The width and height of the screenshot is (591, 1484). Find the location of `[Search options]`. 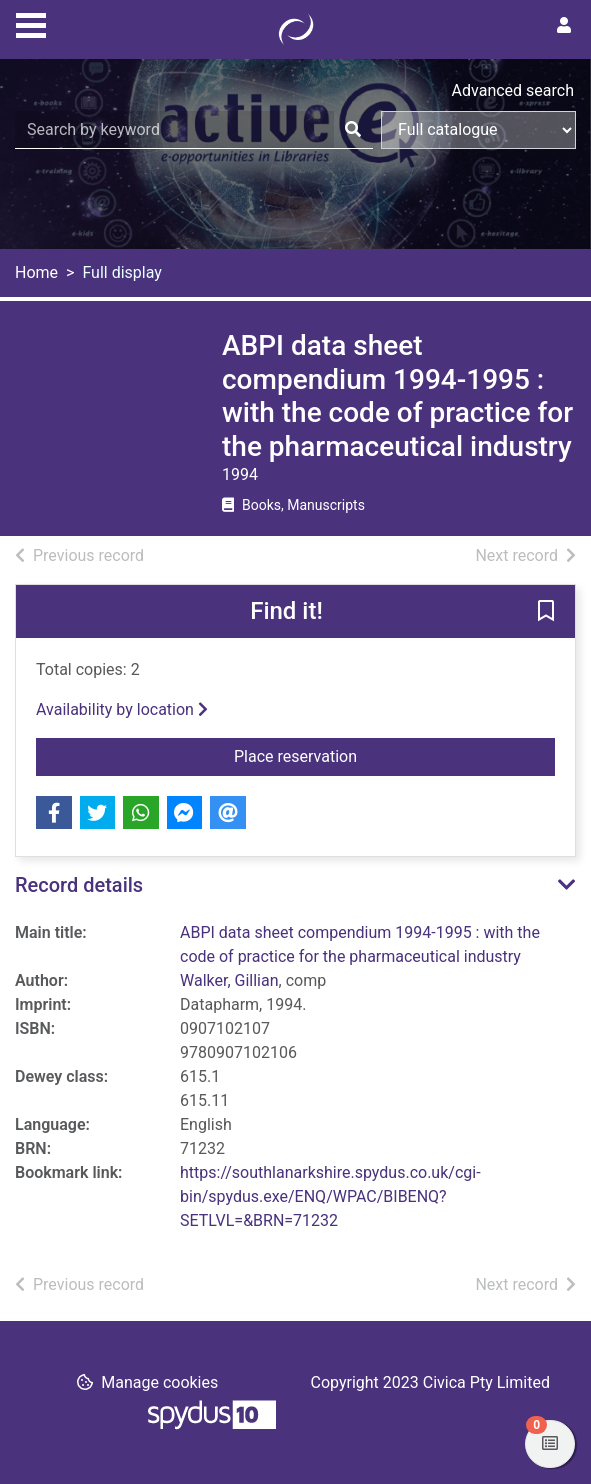

[Search options] is located at coordinates (478, 130).